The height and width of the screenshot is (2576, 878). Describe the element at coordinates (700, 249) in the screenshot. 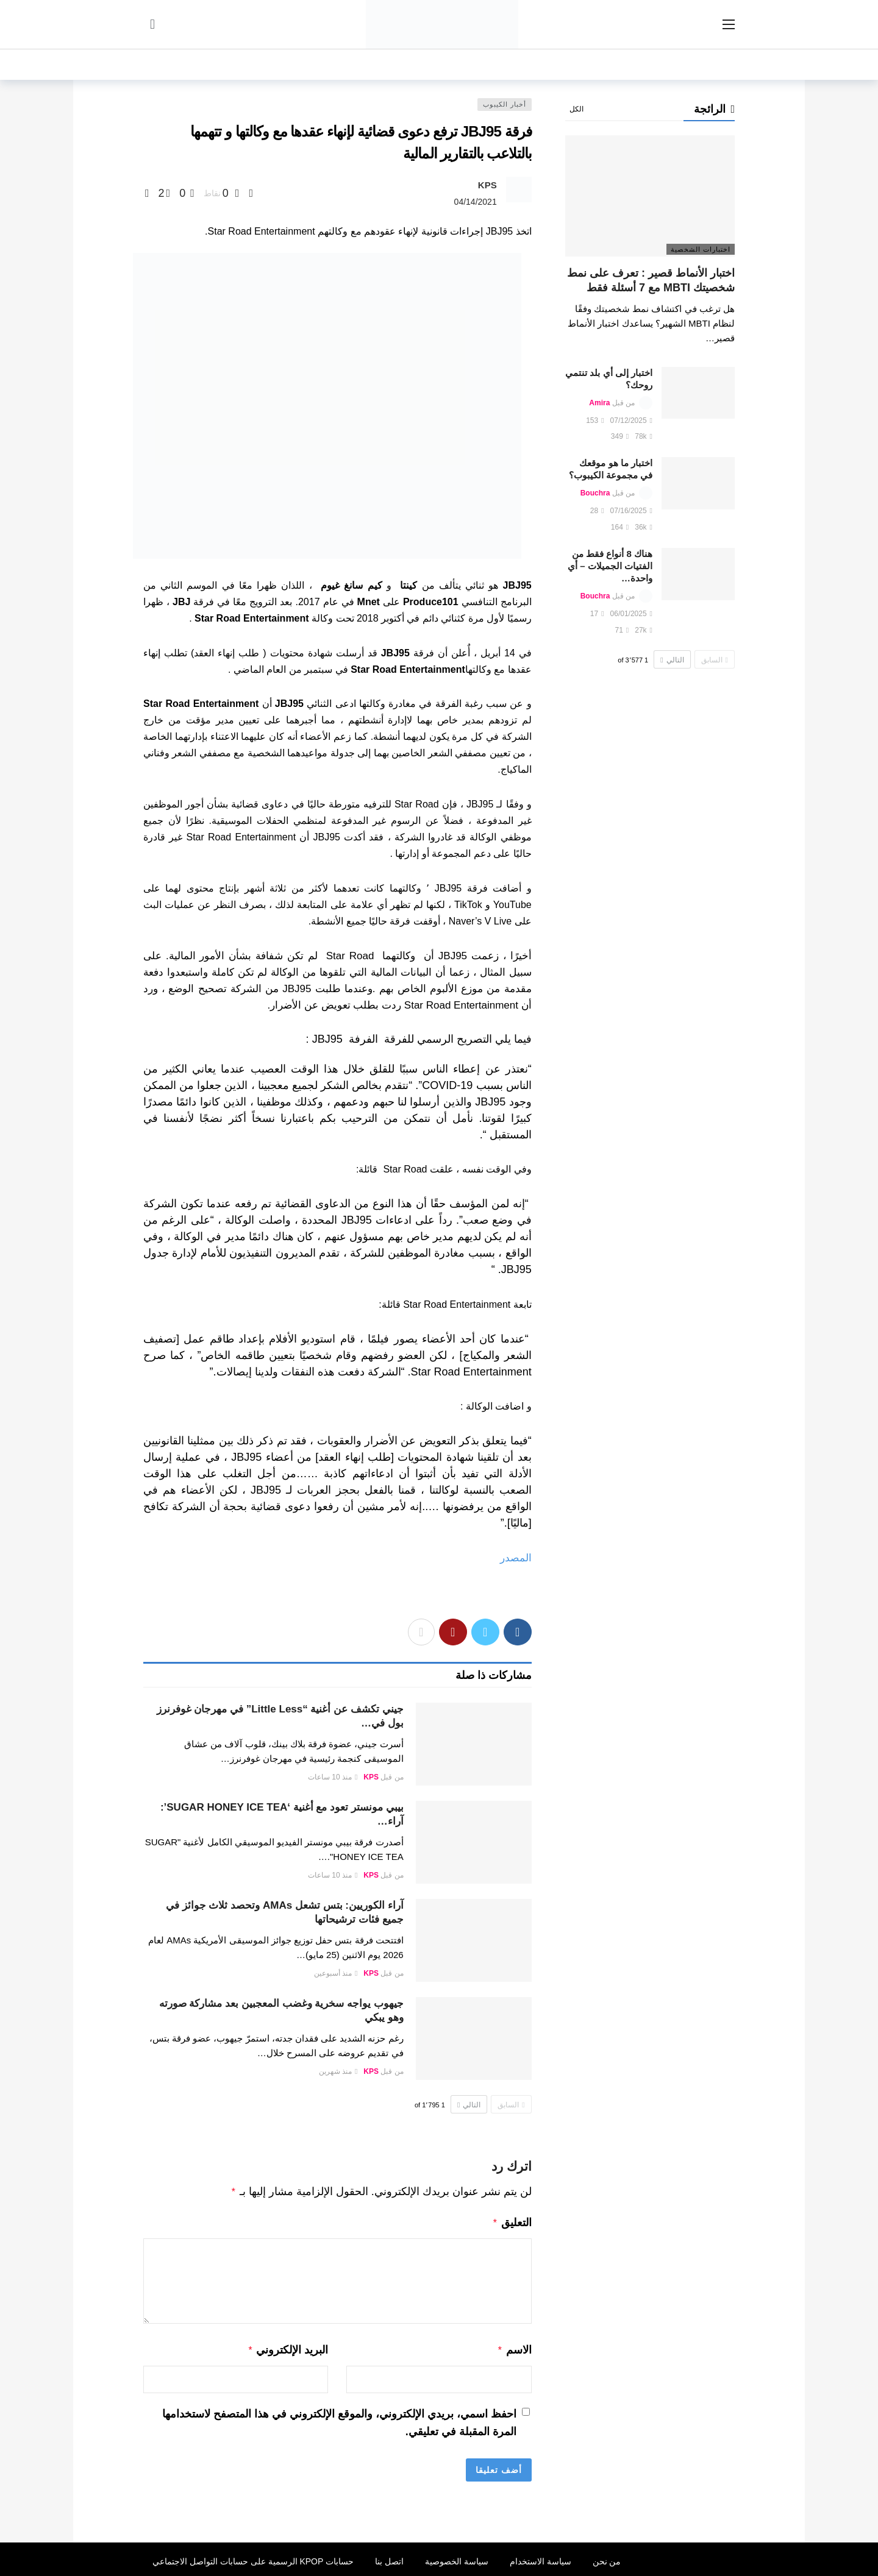

I see `اختبارات الشخصية` at that location.